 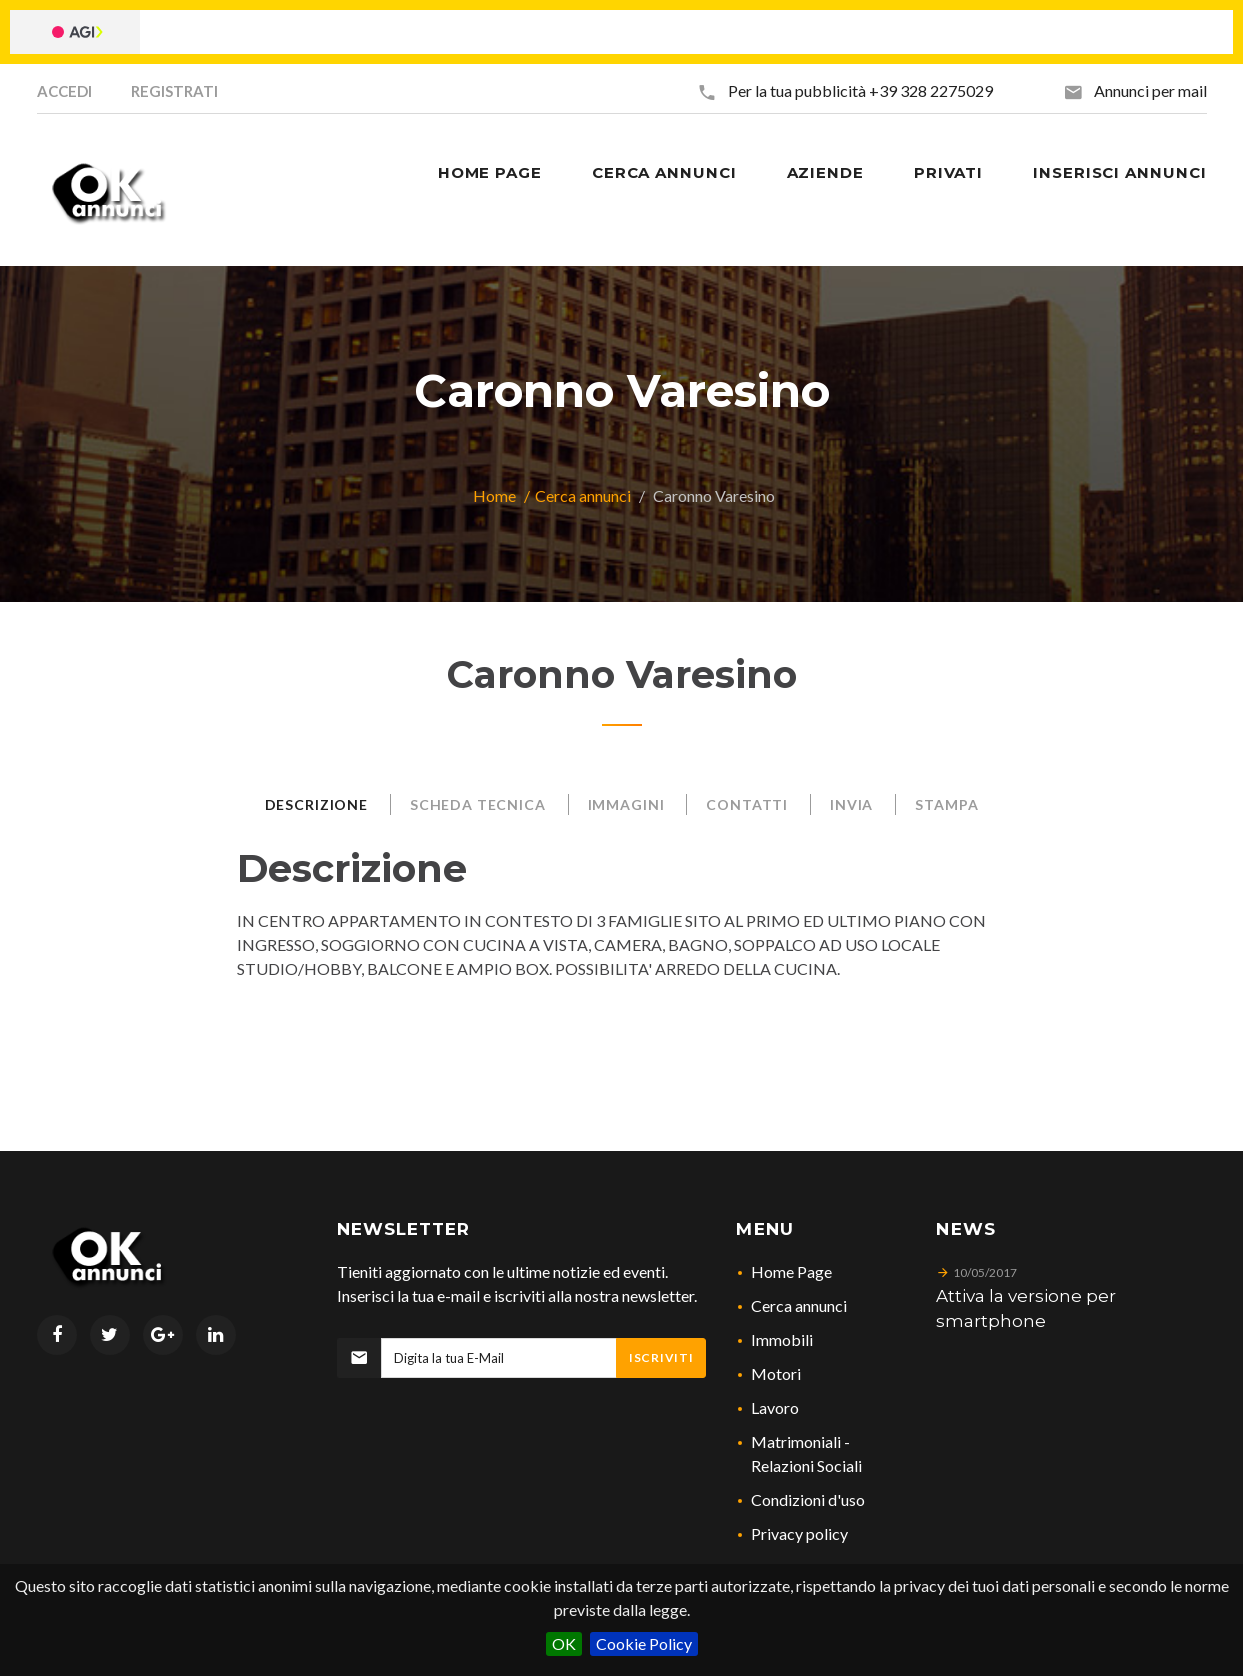 What do you see at coordinates (644, 1643) in the screenshot?
I see `Cookie Policy` at bounding box center [644, 1643].